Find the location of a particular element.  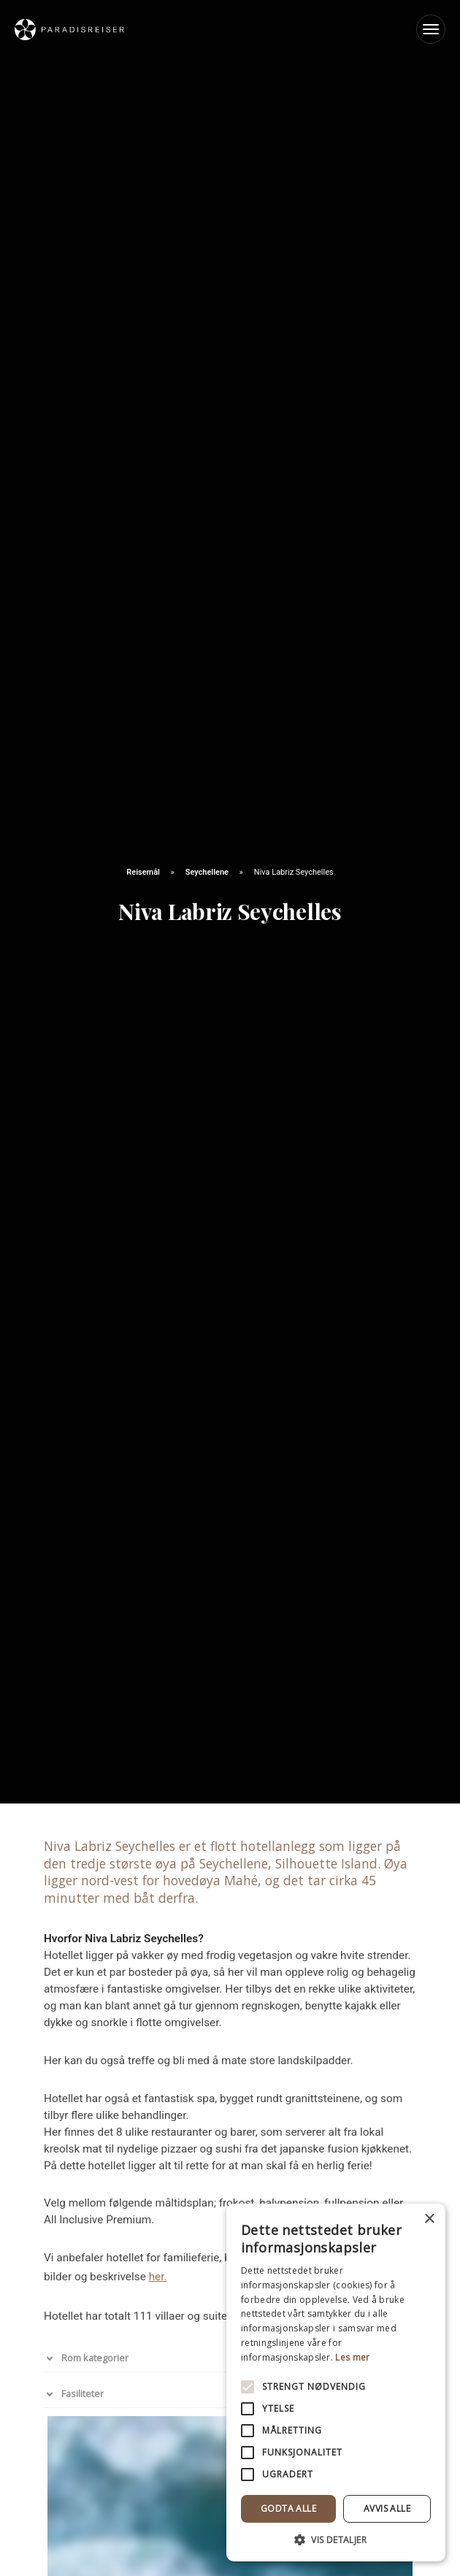

Seychellene is located at coordinates (208, 872).